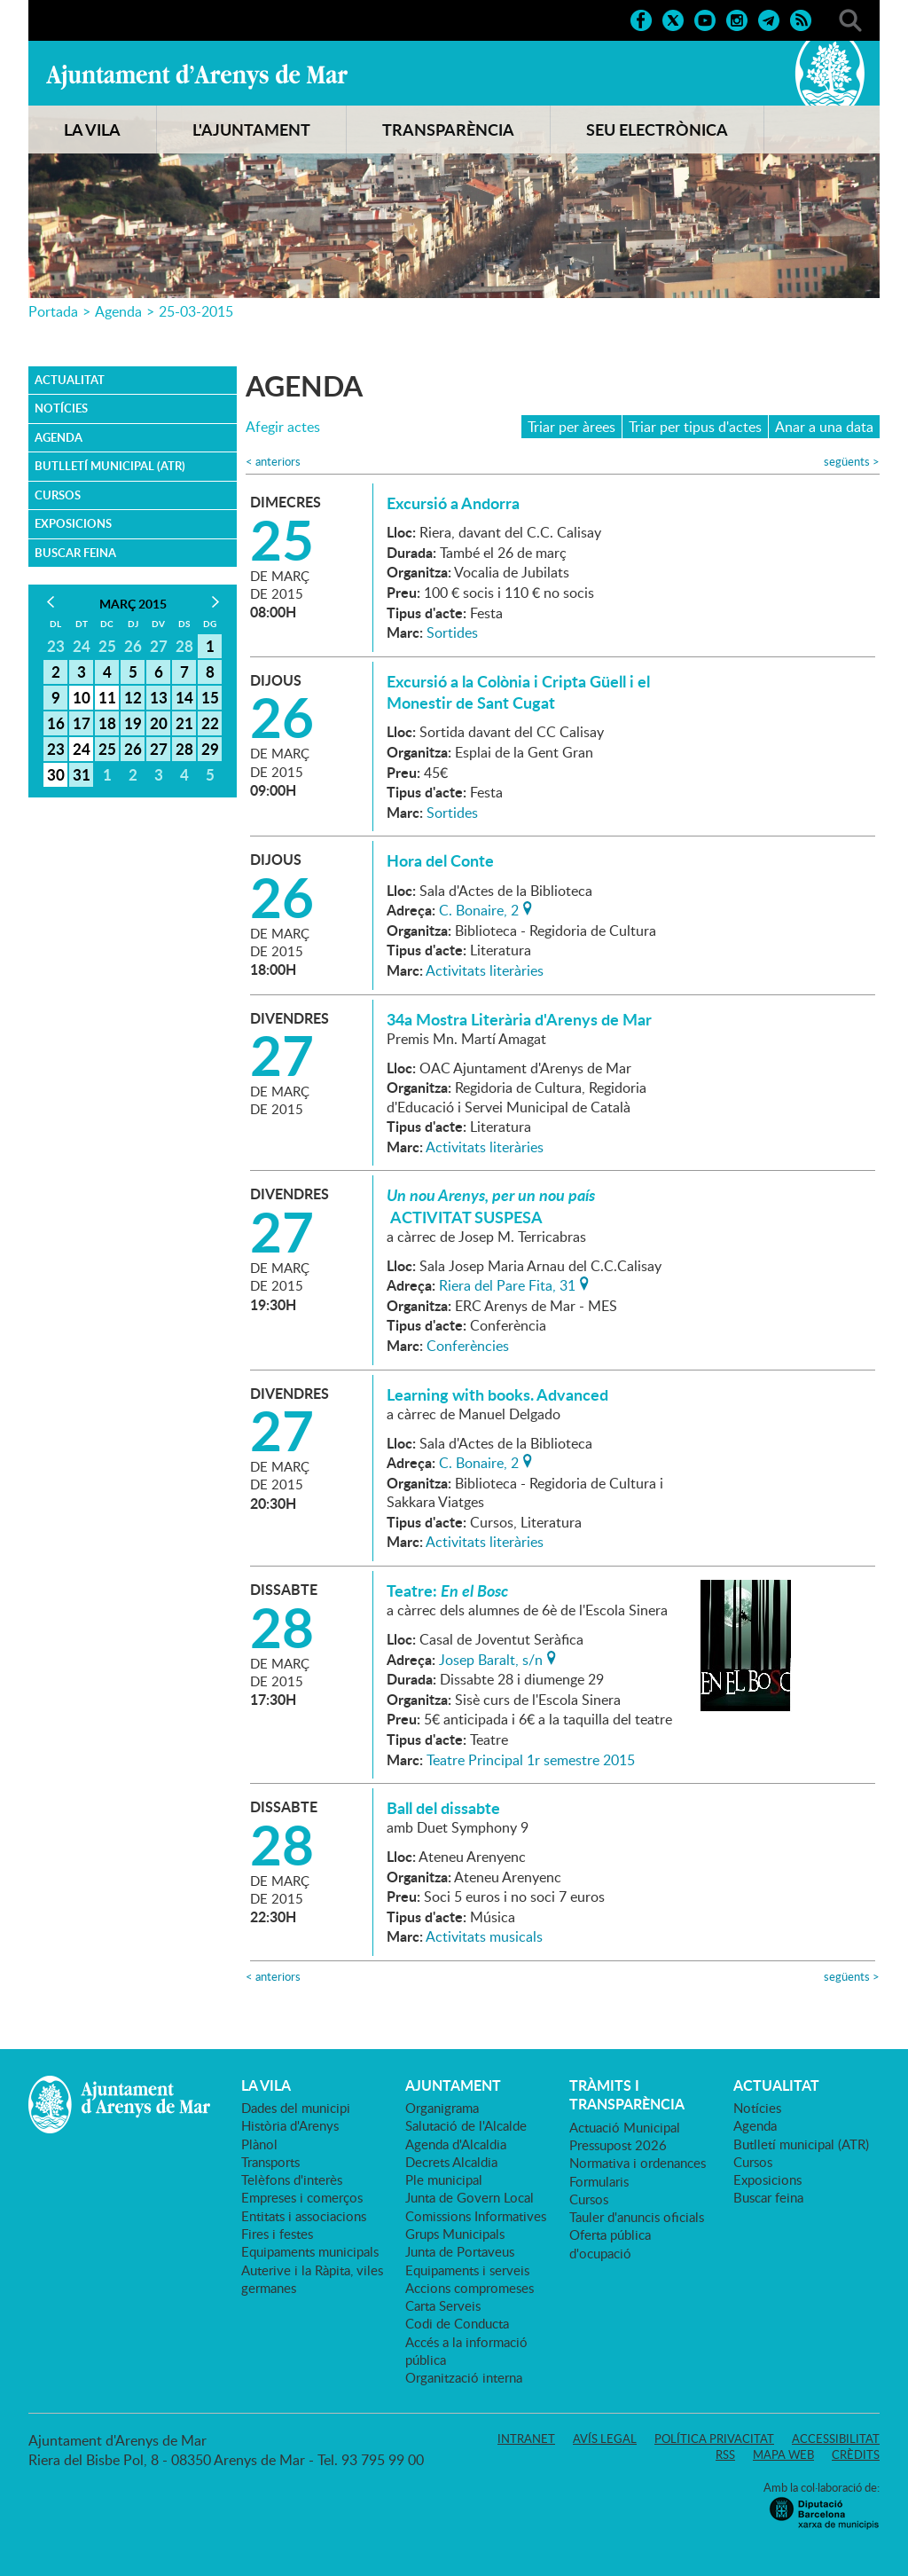 This screenshot has width=908, height=2576. I want to click on Dades del municipi, so click(295, 2108).